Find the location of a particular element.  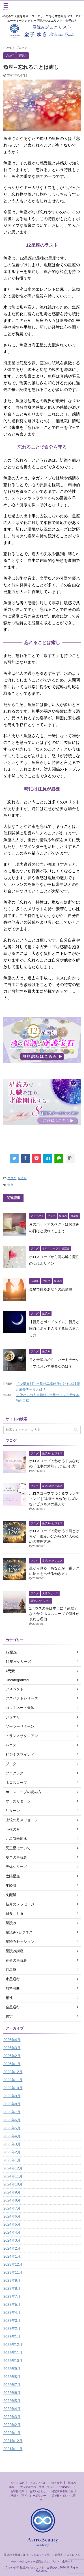

2025年6月 is located at coordinates (12, 2120).